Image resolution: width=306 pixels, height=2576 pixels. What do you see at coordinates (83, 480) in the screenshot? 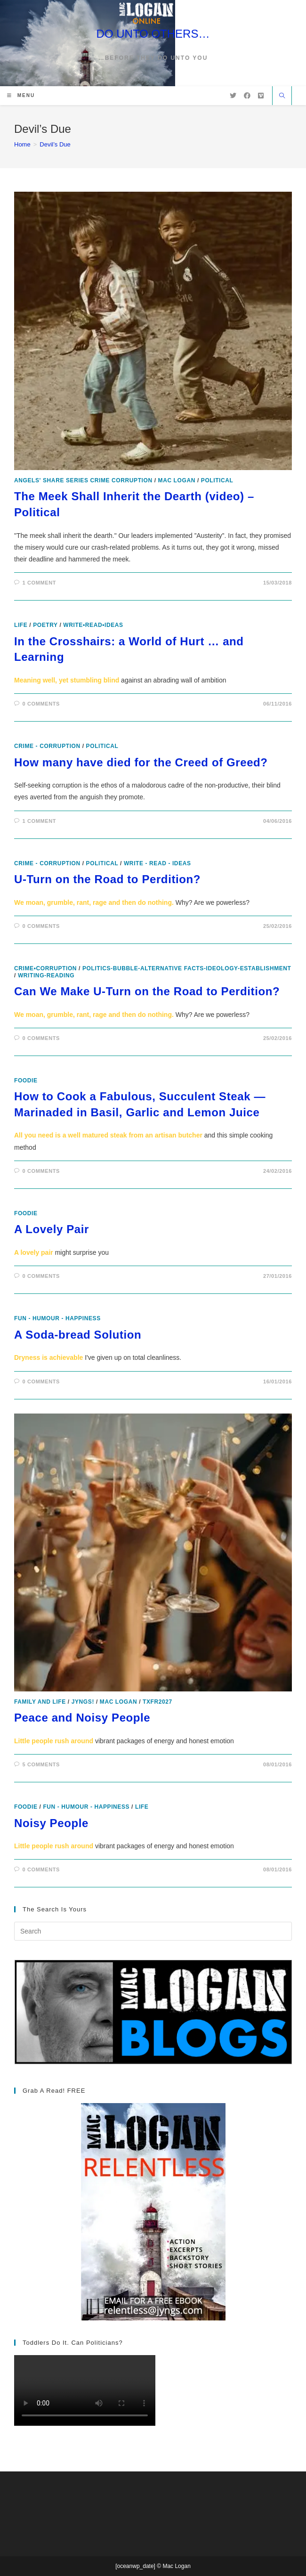
I see `Angels' Share Series Crime Corruption` at bounding box center [83, 480].